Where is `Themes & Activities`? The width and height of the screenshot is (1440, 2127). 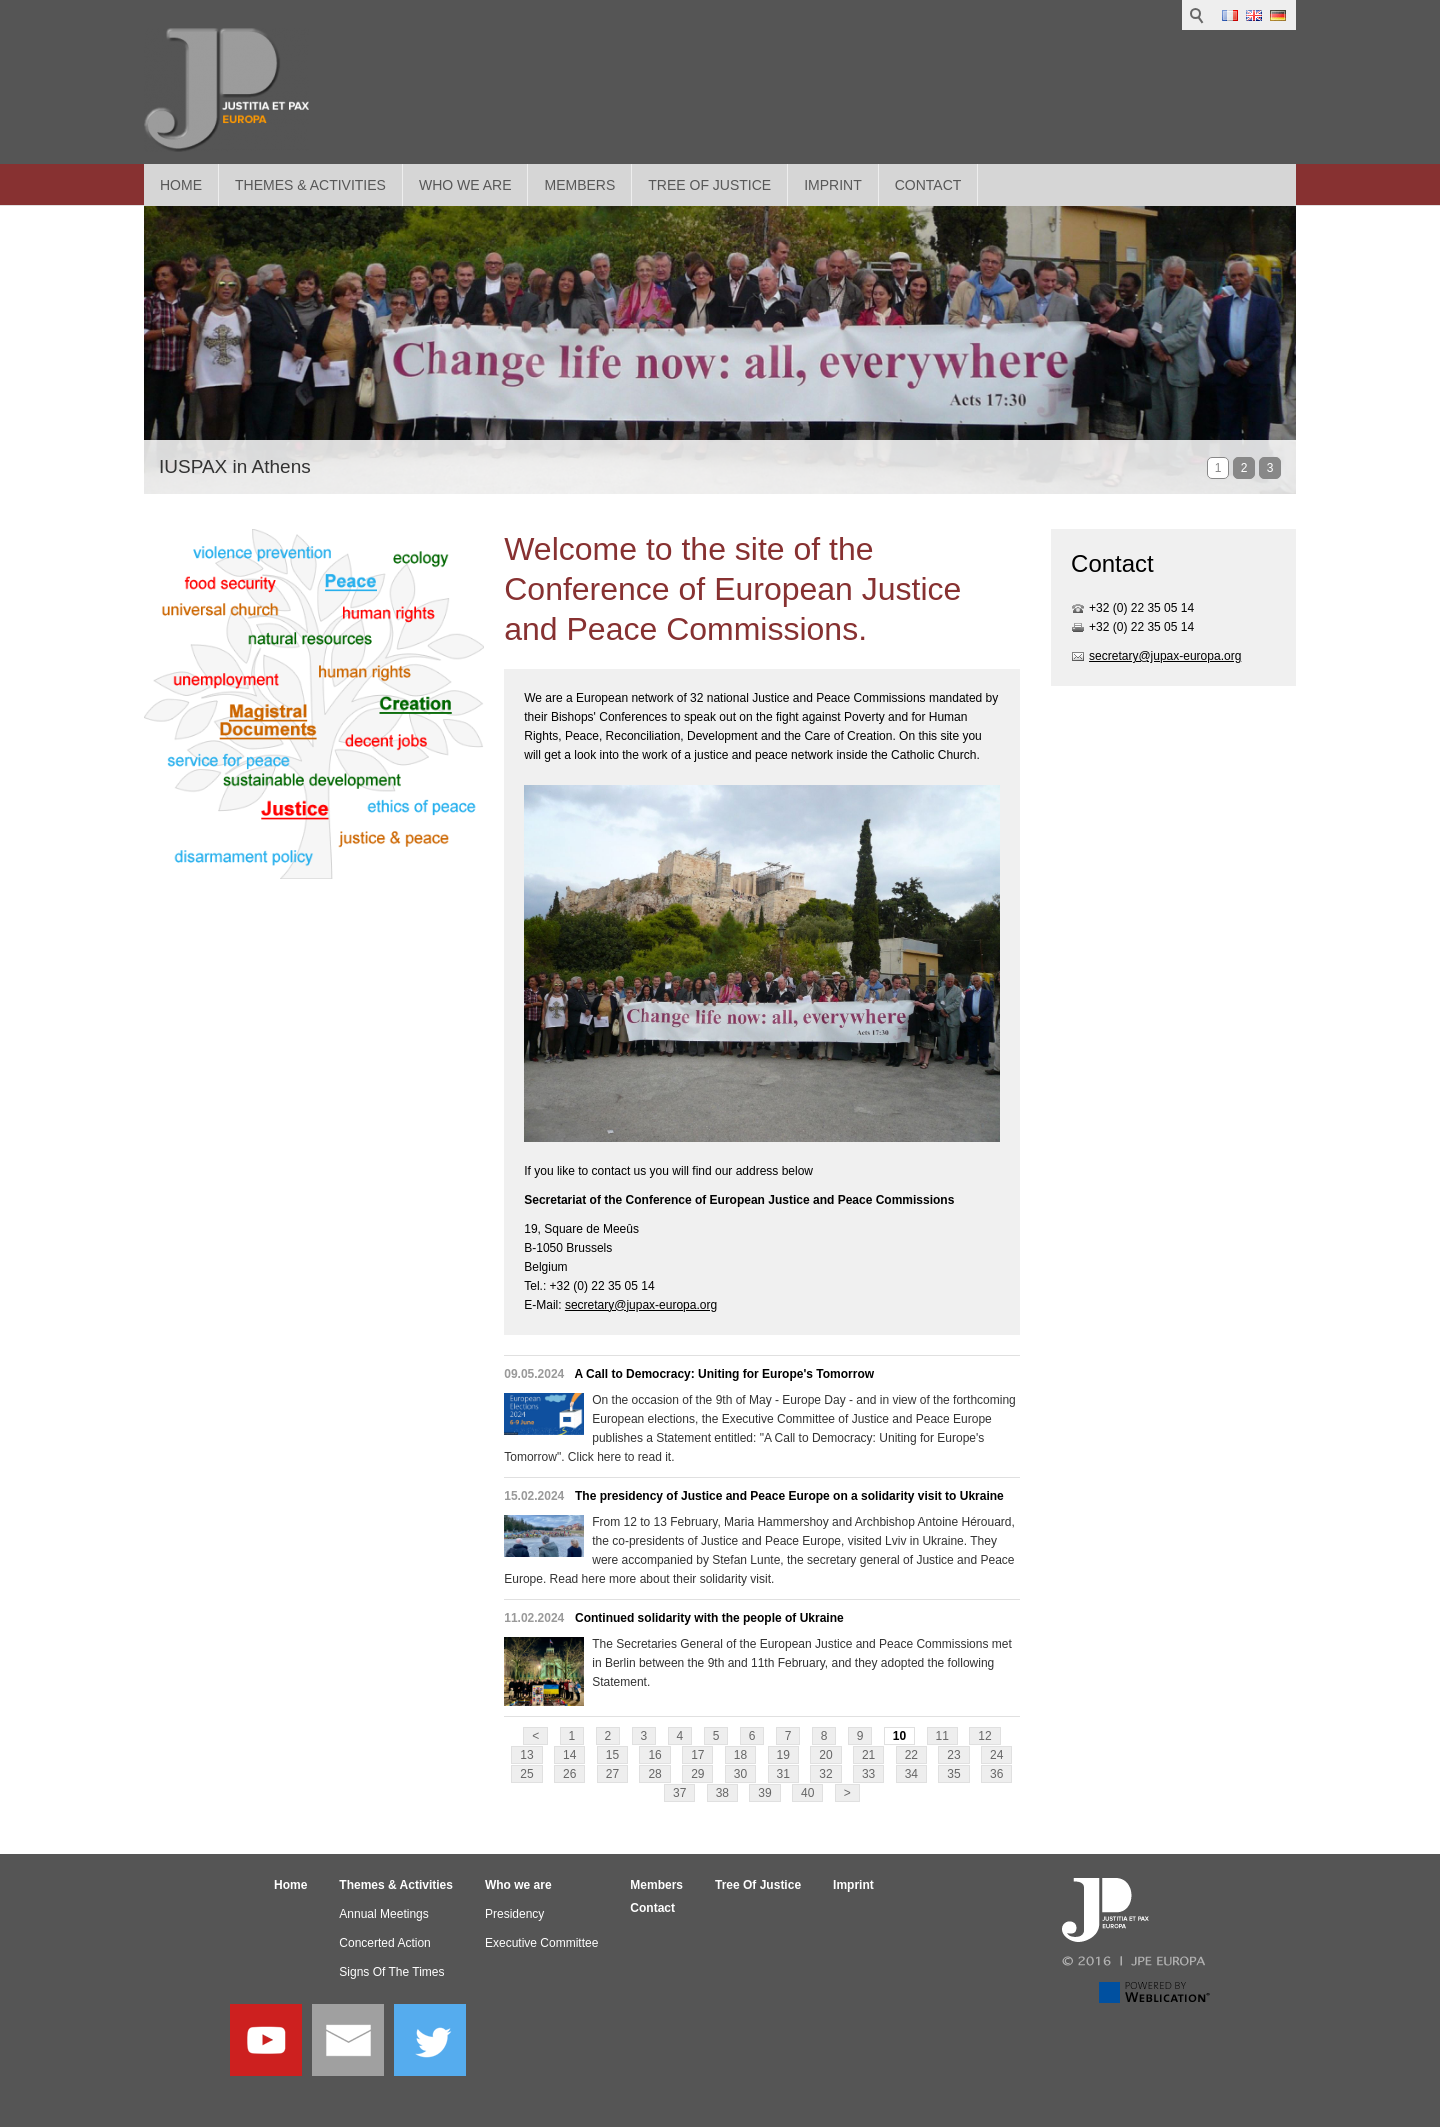
Themes & Activities is located at coordinates (310, 185).